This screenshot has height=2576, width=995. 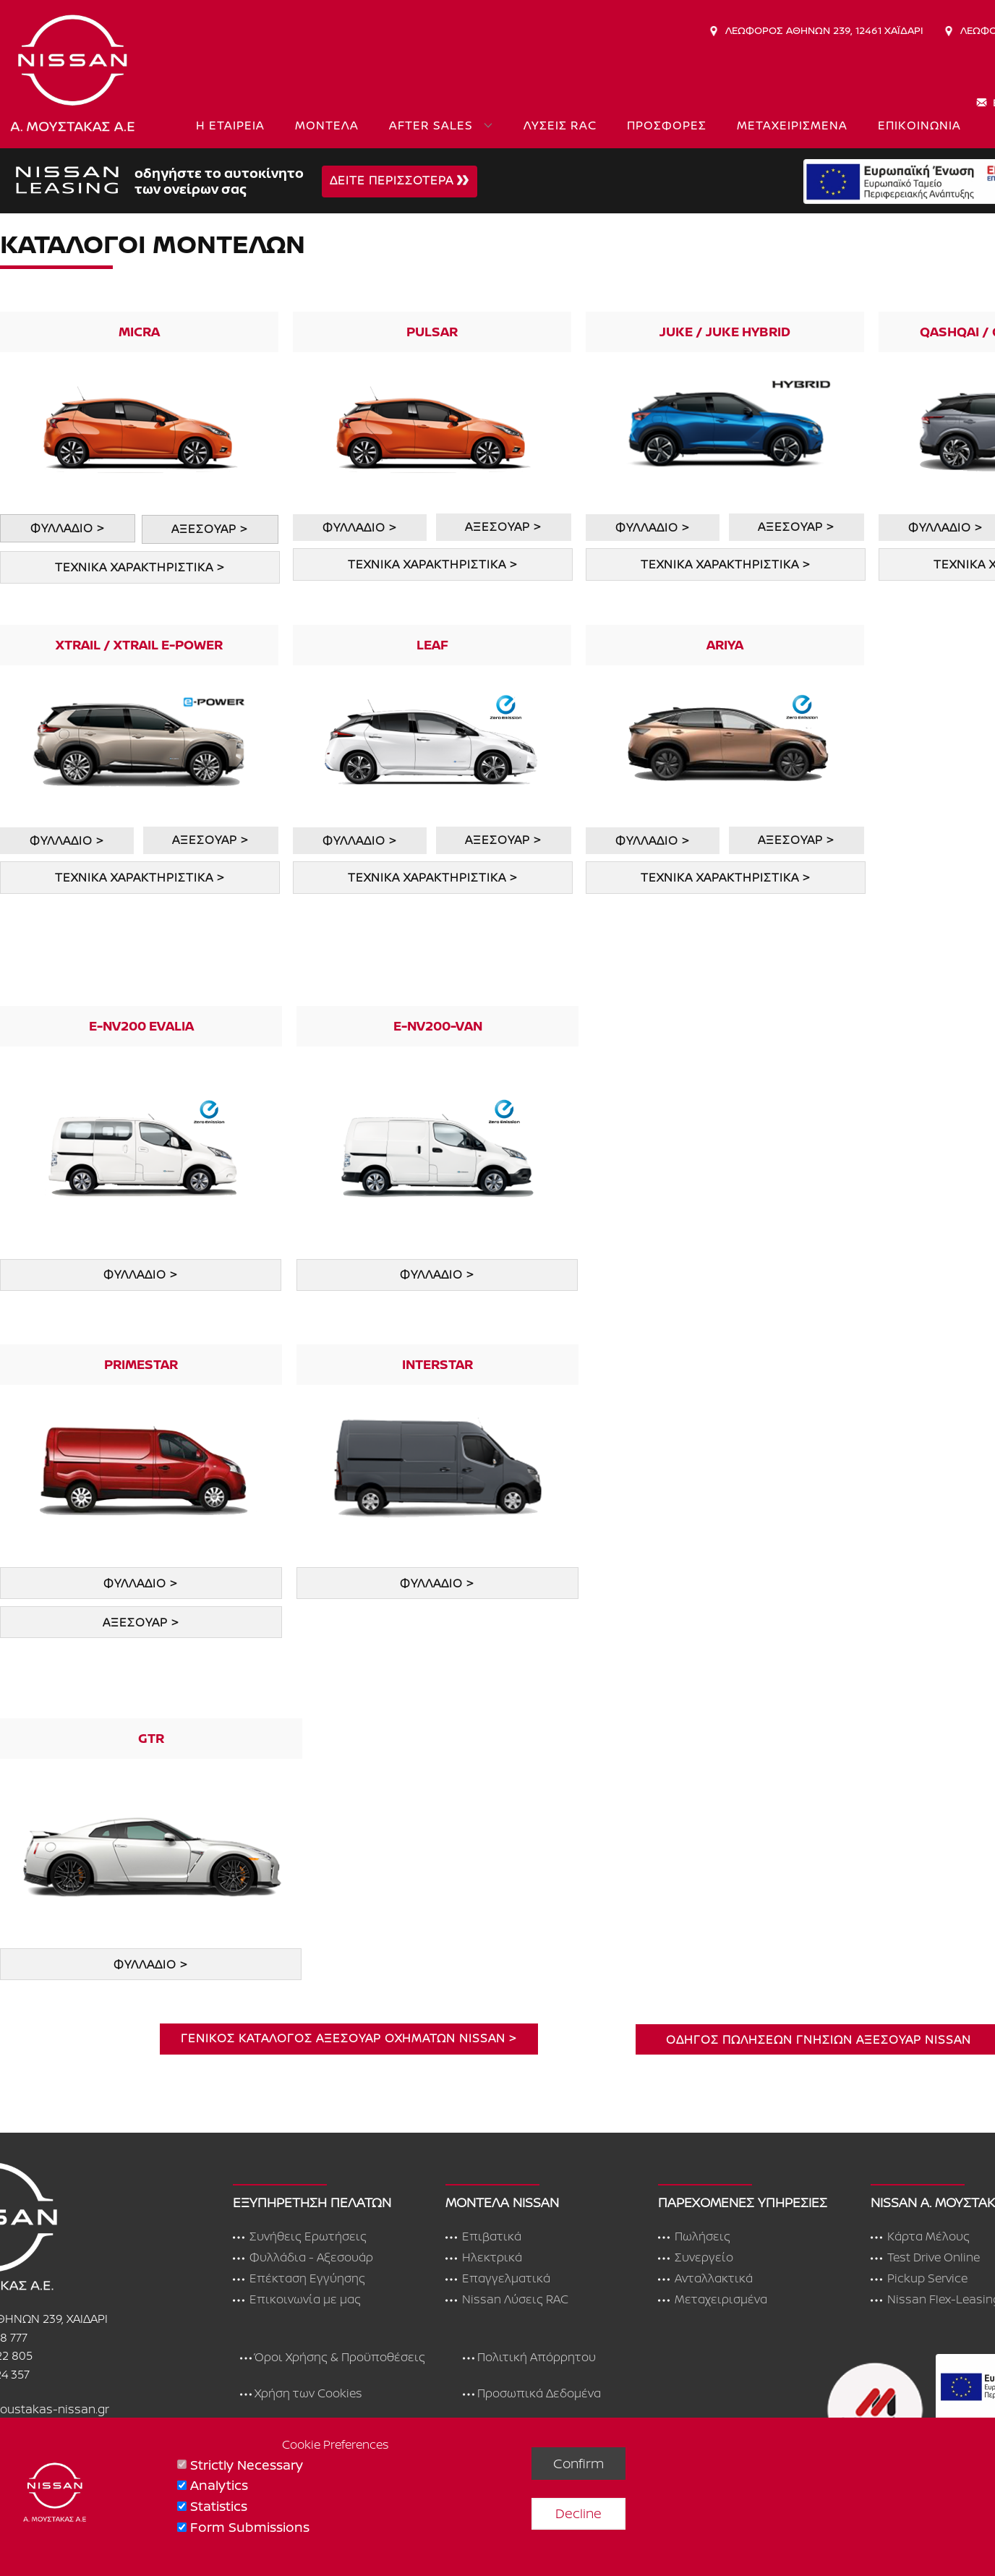 What do you see at coordinates (705, 2278) in the screenshot?
I see `Ανταλλακτικά` at bounding box center [705, 2278].